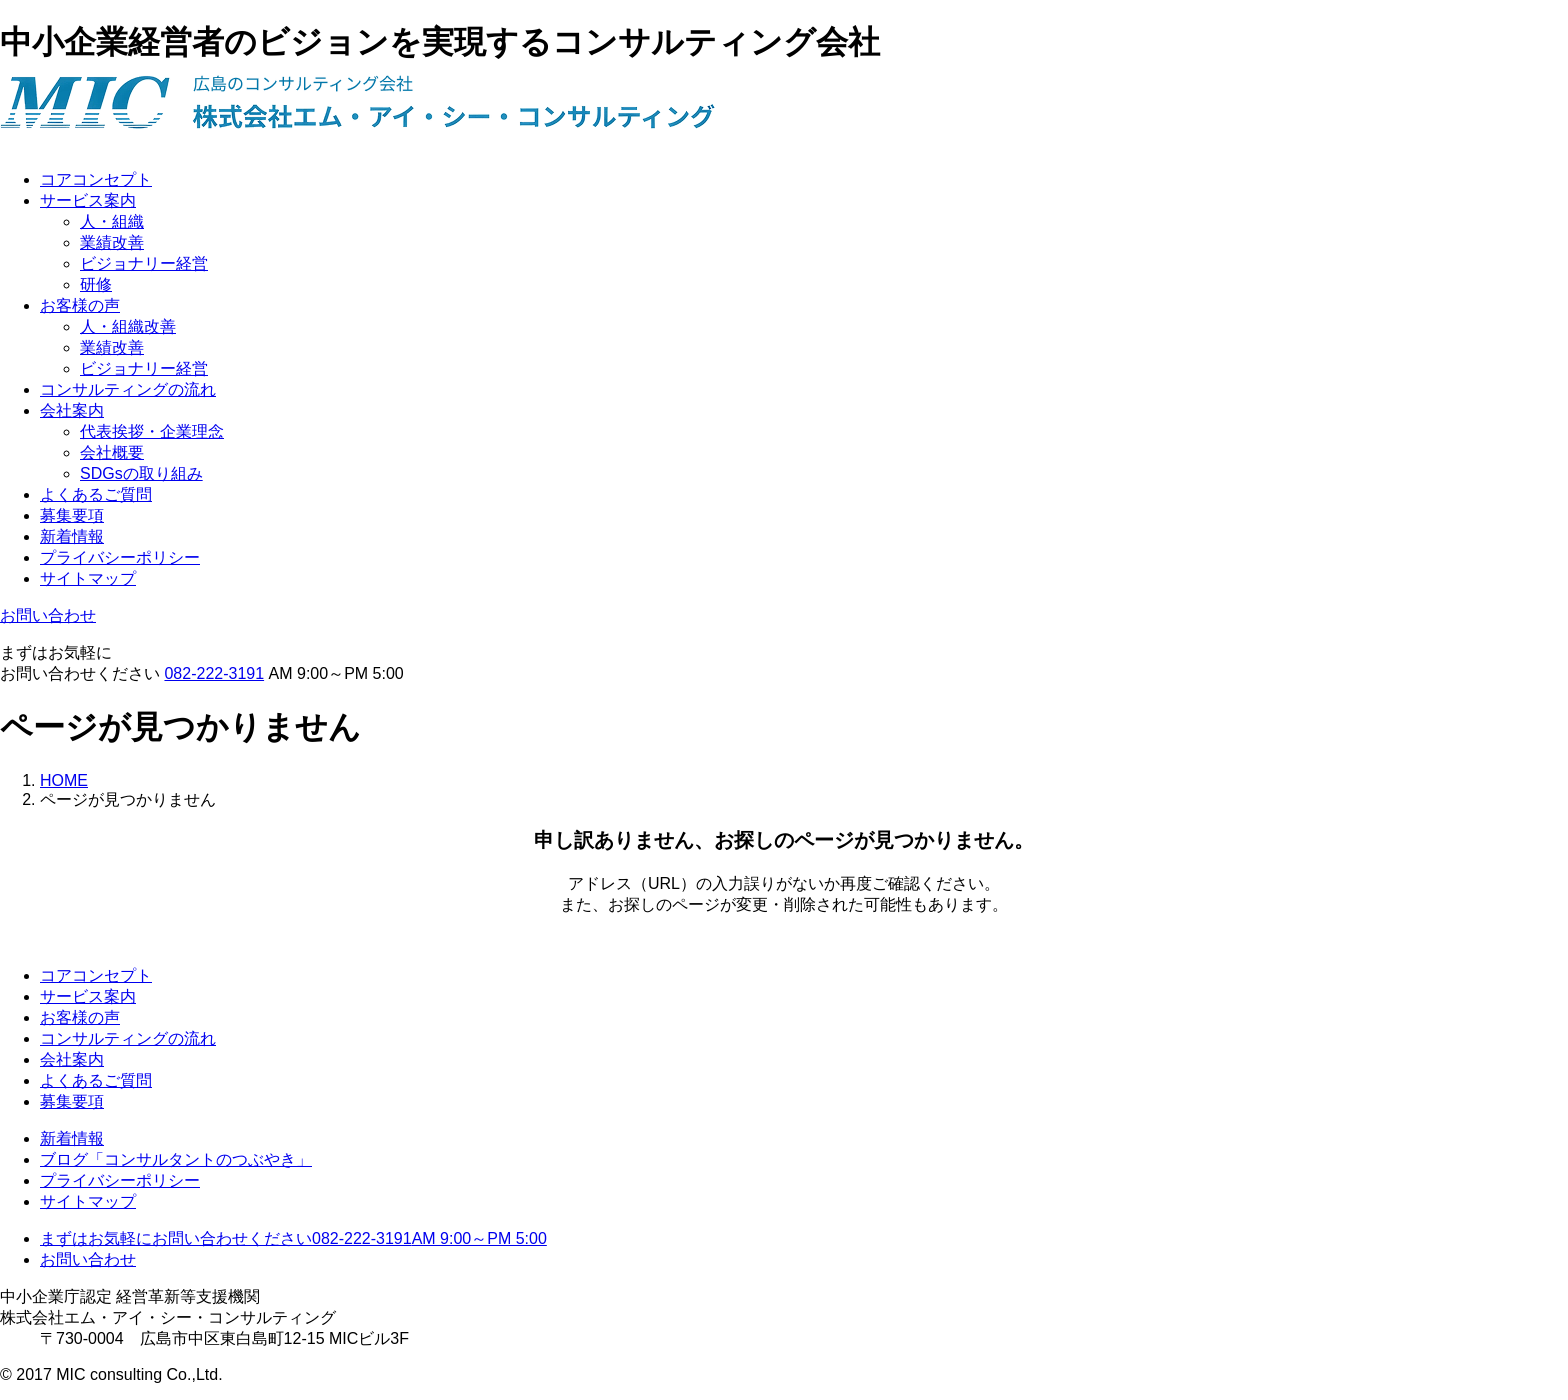  What do you see at coordinates (88, 578) in the screenshot?
I see `サイトマップ` at bounding box center [88, 578].